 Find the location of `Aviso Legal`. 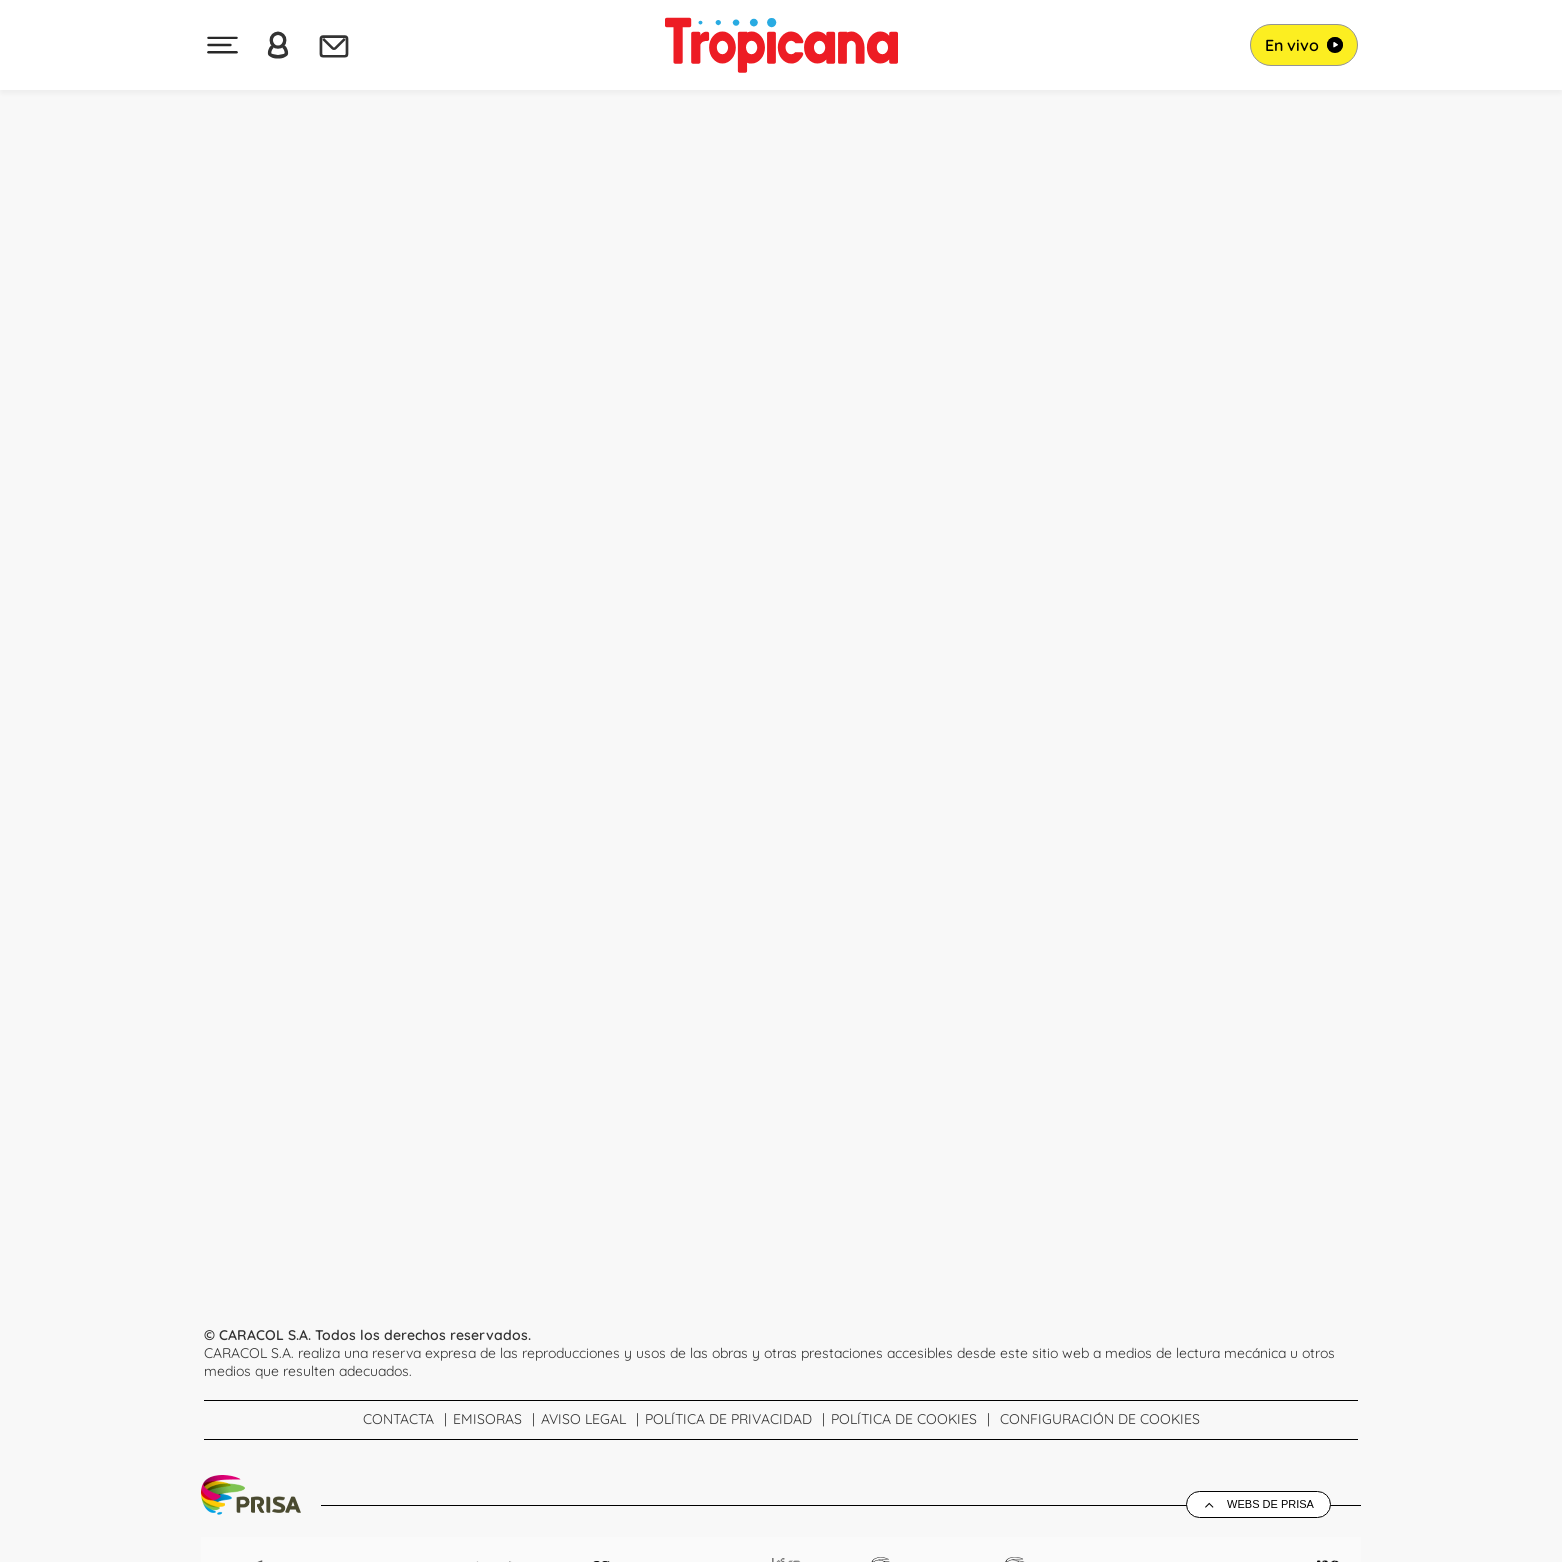

Aviso Legal is located at coordinates (583, 1419).